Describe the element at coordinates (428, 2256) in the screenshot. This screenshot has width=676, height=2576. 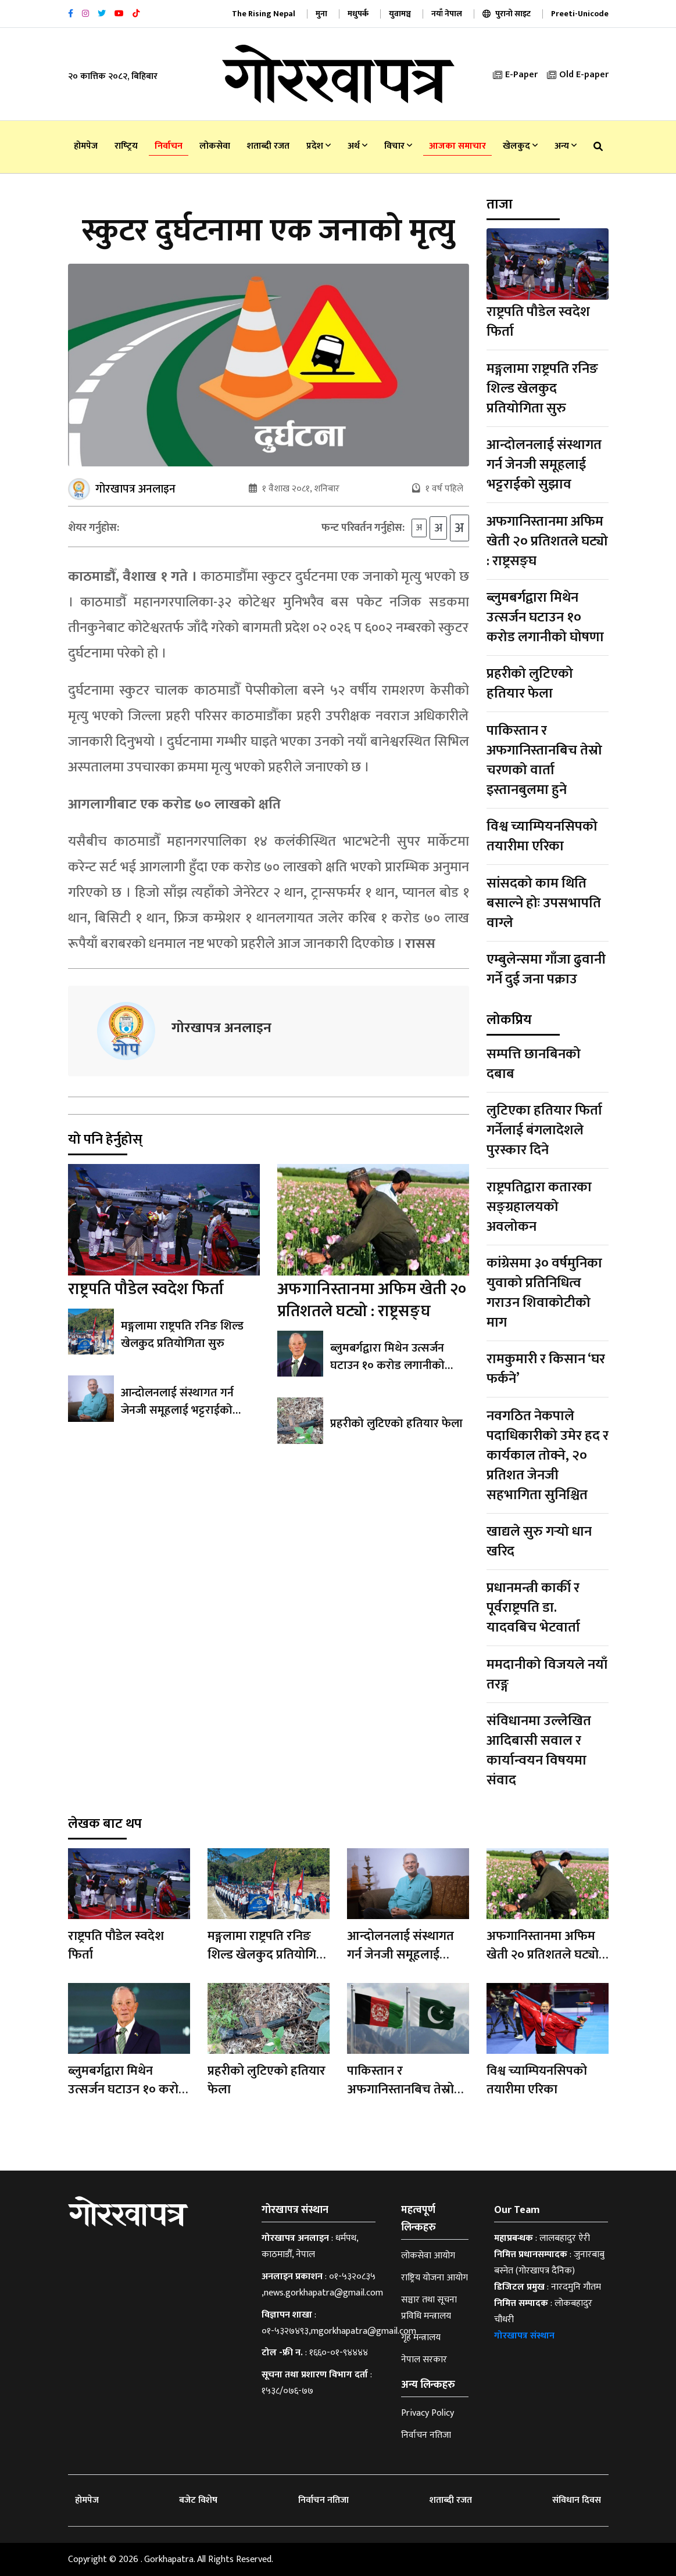
I see `लोकसेवा आयोग` at that location.